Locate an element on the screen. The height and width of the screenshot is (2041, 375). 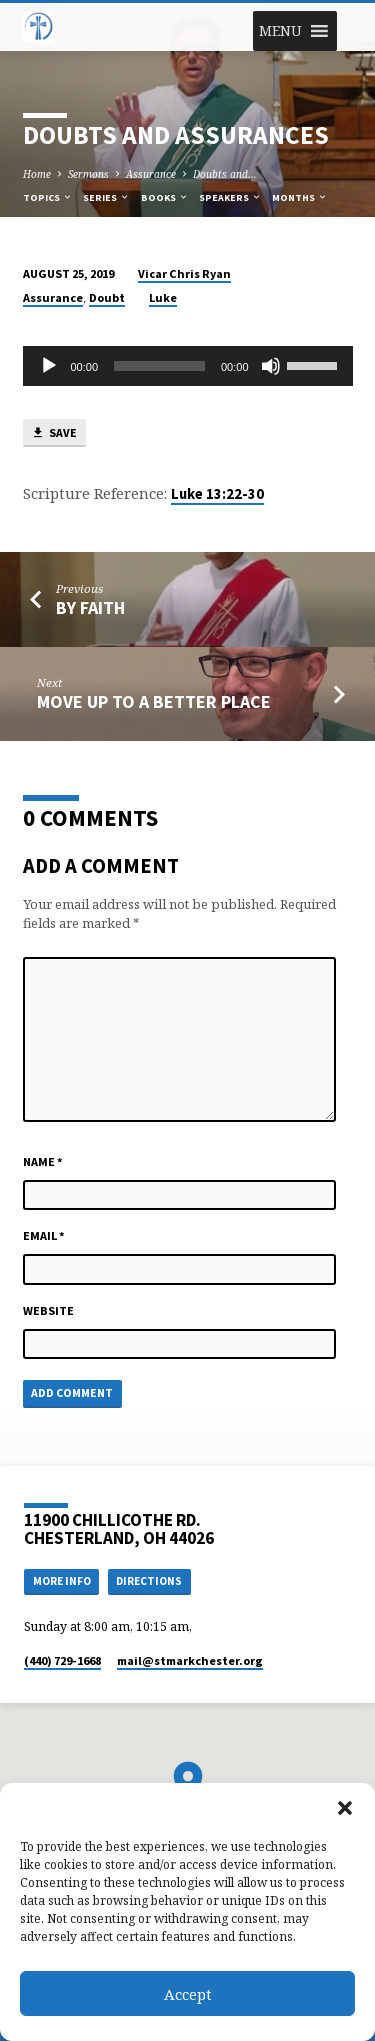
More Info is located at coordinates (62, 1581).